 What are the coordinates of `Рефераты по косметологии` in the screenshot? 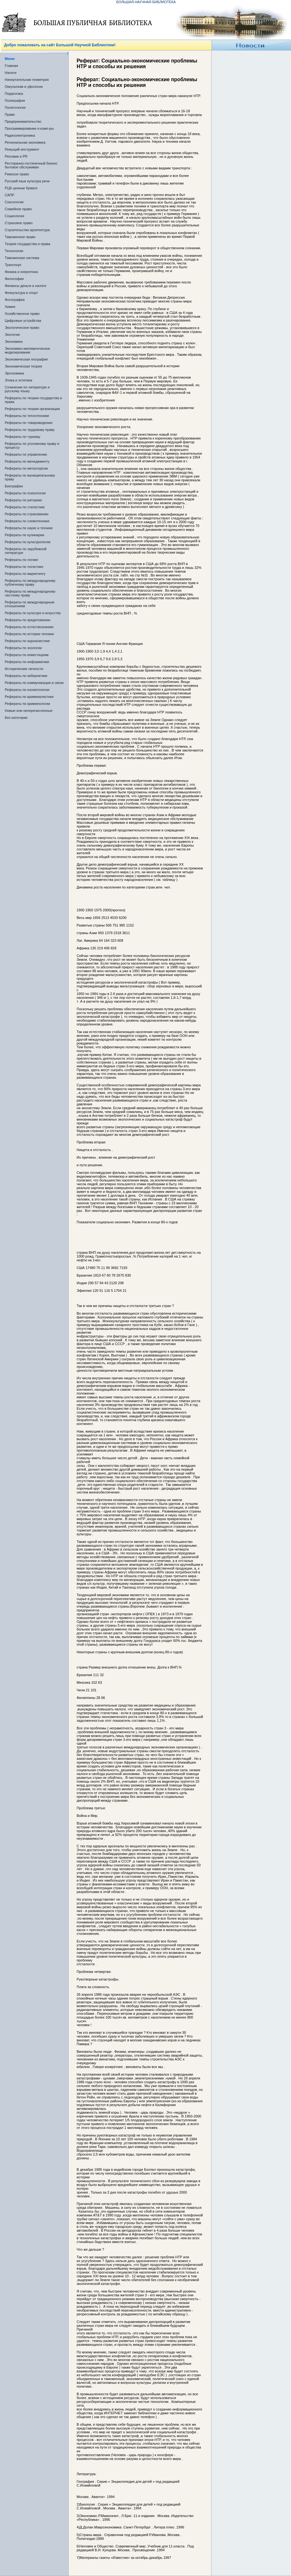 It's located at (27, 690).